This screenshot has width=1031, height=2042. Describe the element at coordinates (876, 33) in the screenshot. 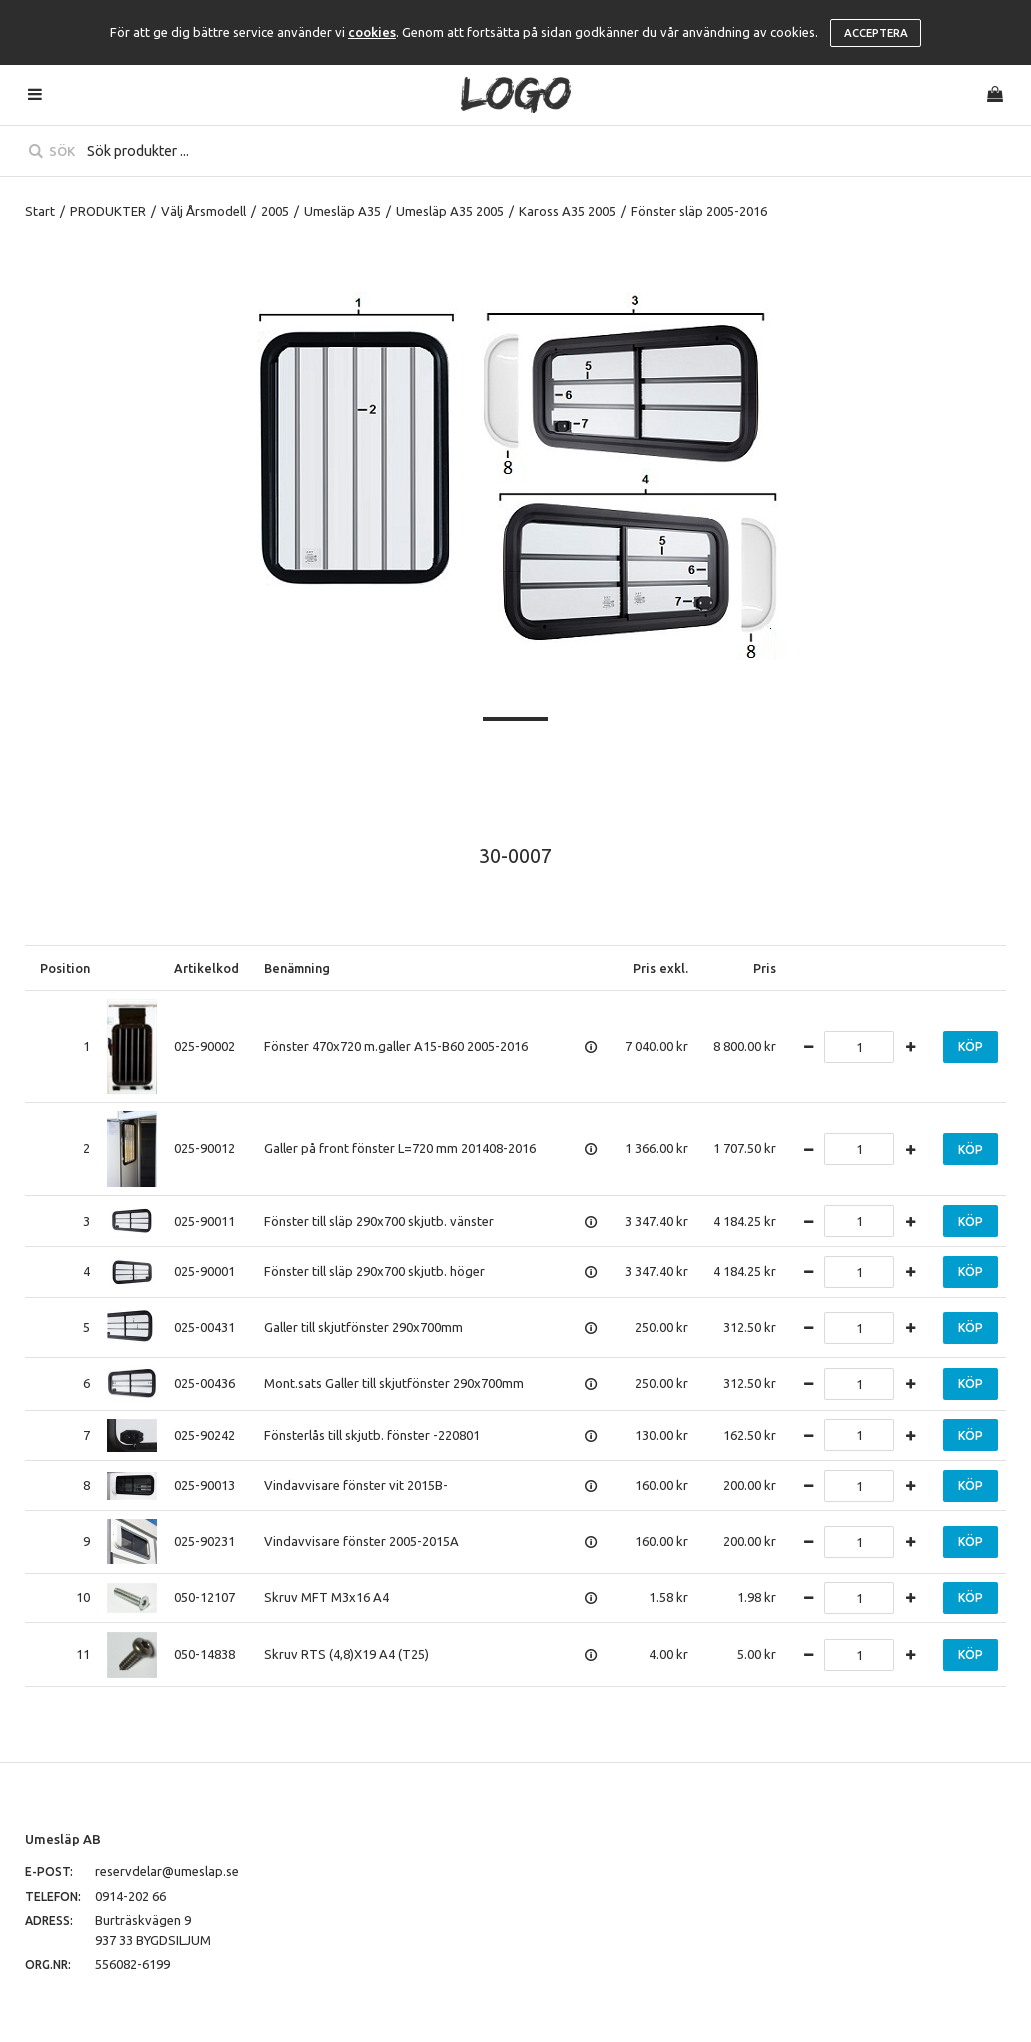

I see `Acceptera` at that location.